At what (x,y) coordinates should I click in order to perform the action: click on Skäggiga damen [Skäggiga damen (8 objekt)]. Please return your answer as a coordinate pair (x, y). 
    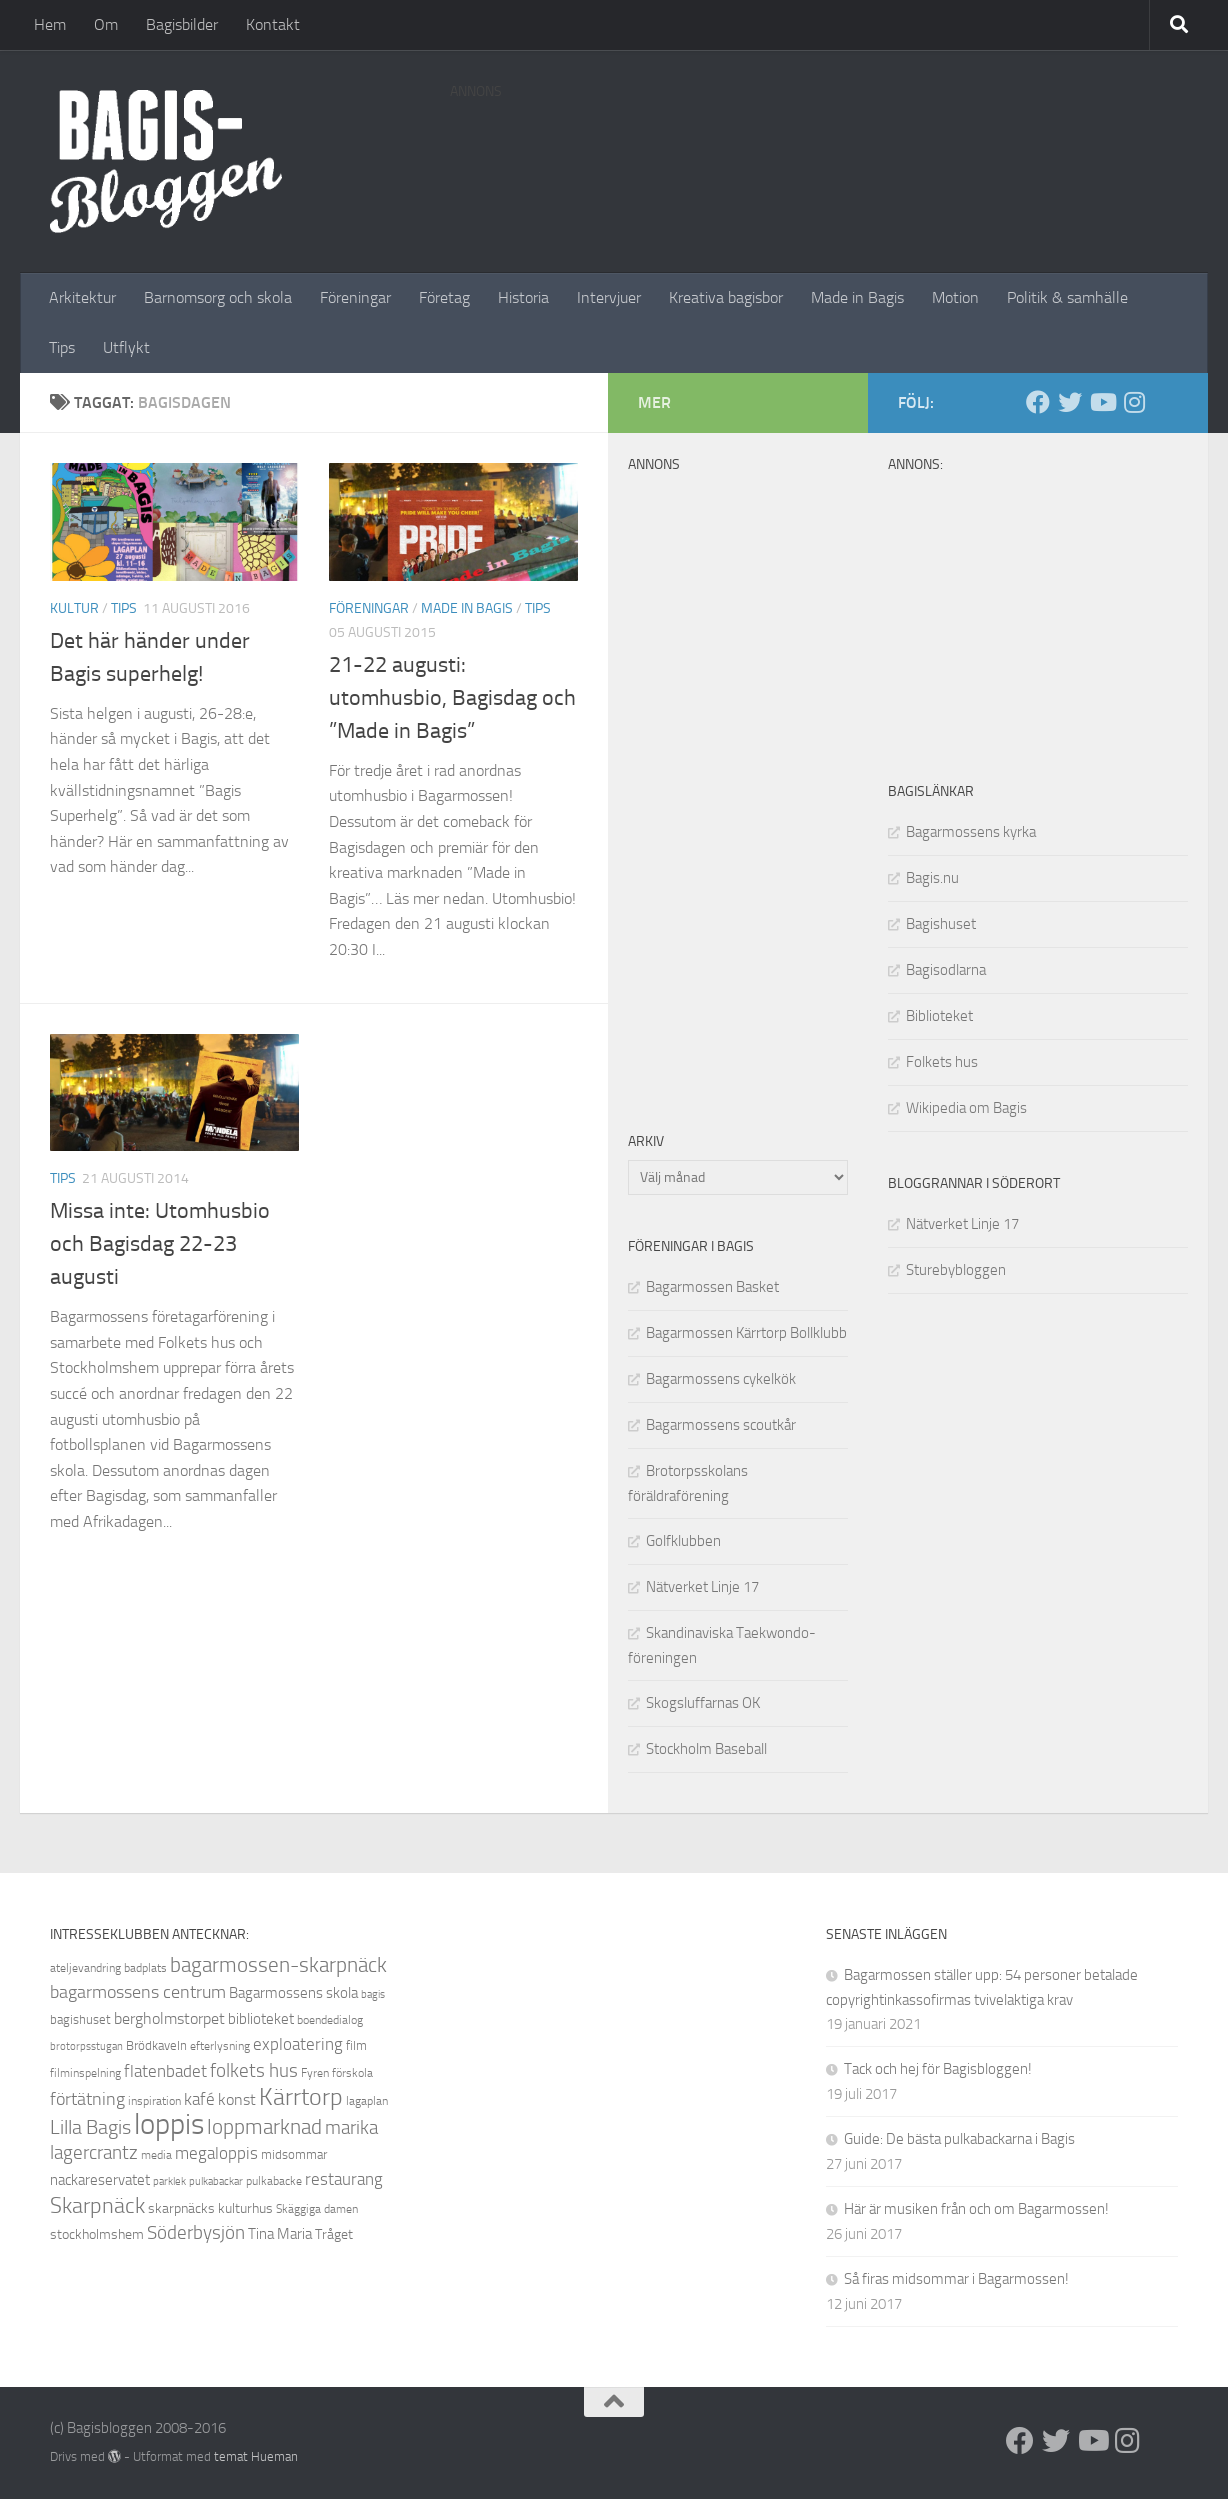
    Looking at the image, I should click on (317, 2209).